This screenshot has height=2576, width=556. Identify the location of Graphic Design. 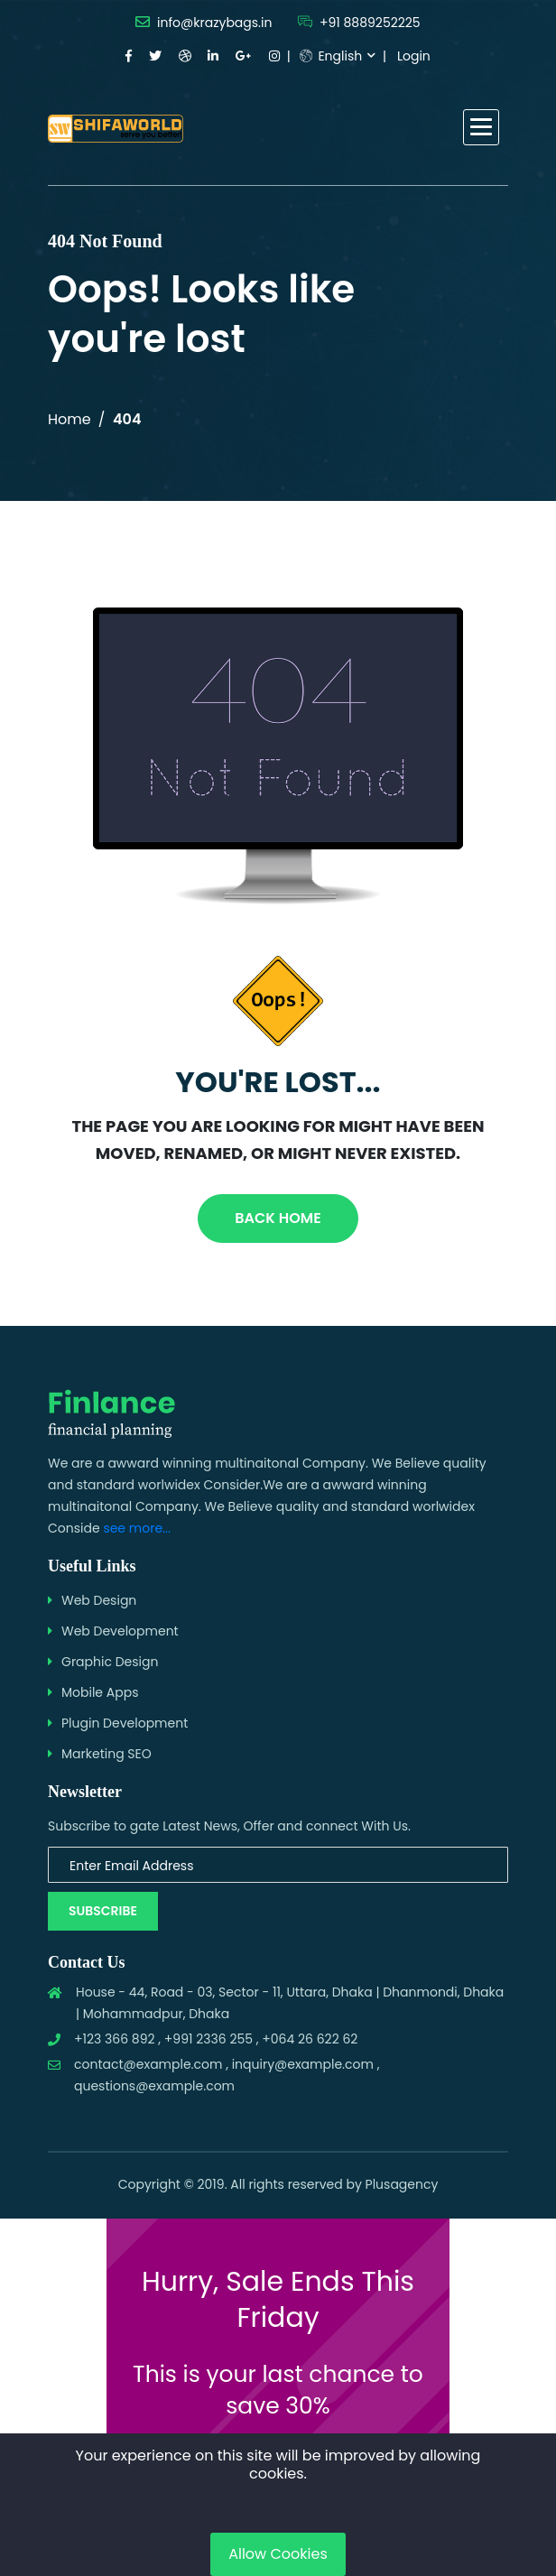
(109, 1662).